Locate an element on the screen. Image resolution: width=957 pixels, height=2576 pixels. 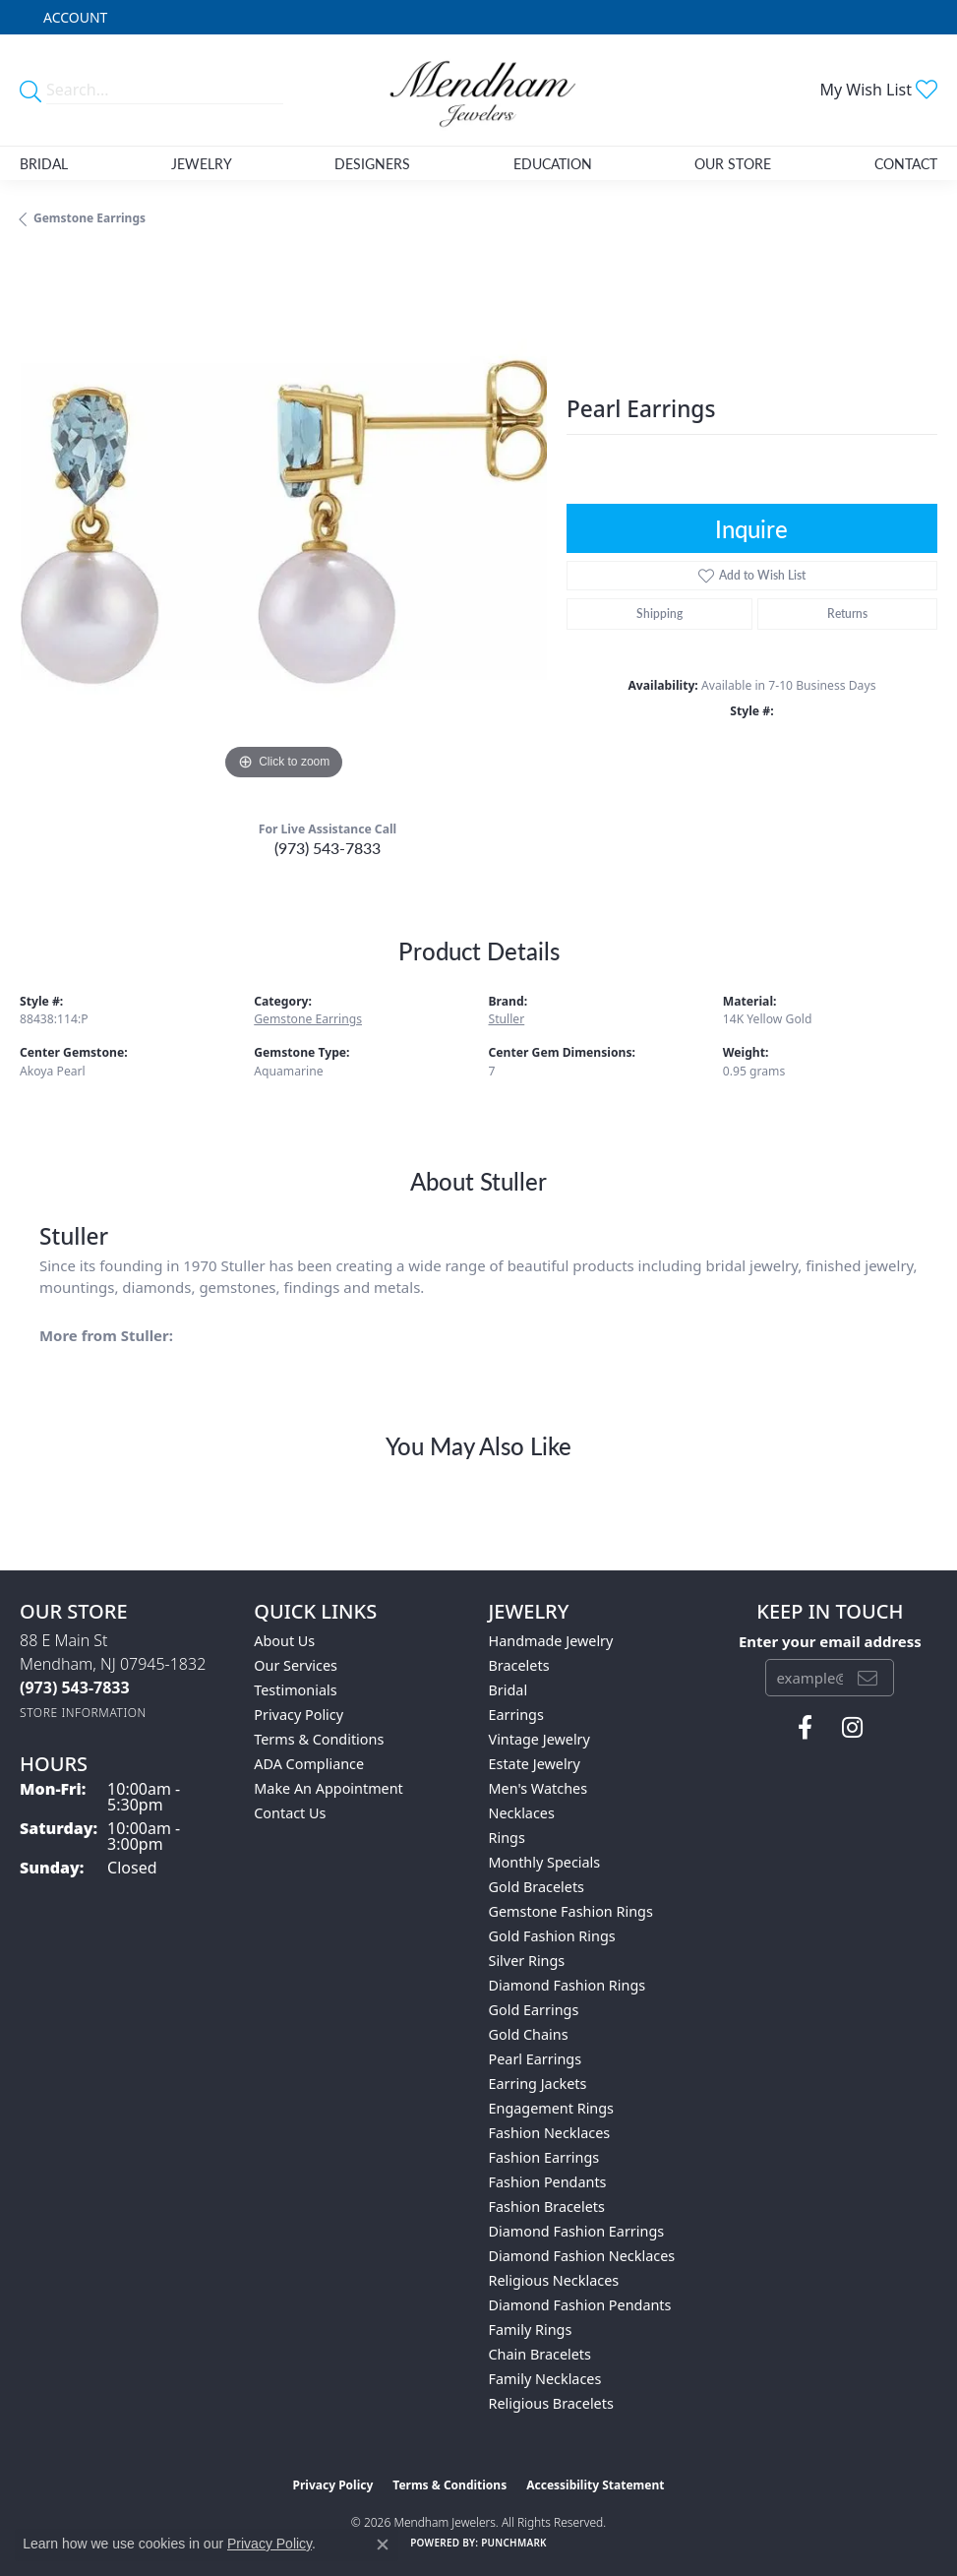
(973) 543-7833 is located at coordinates (327, 847).